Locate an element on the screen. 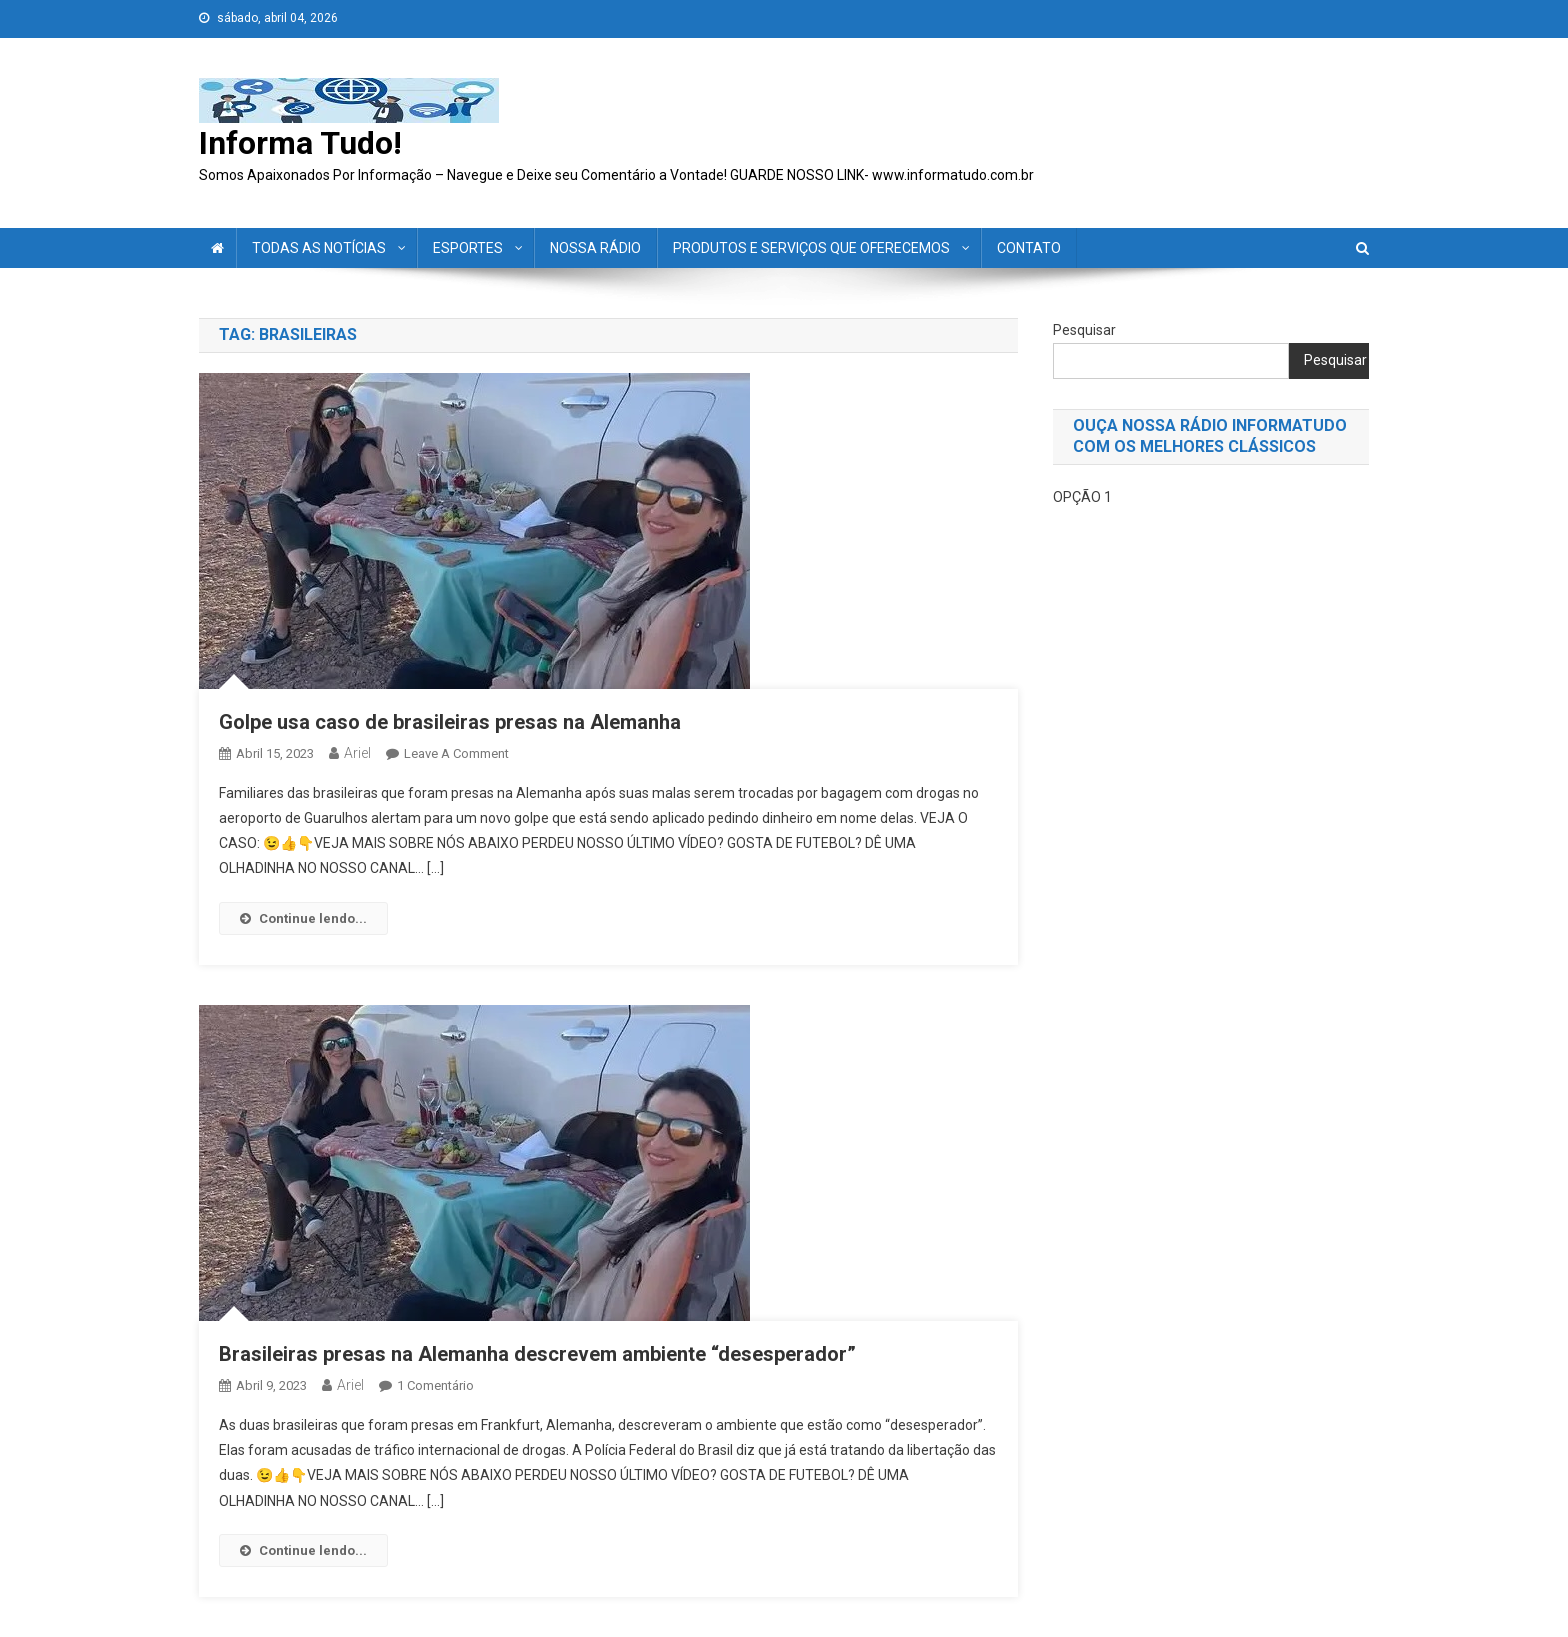 This screenshot has width=1568, height=1637. 1 comentário is located at coordinates (435, 1385).